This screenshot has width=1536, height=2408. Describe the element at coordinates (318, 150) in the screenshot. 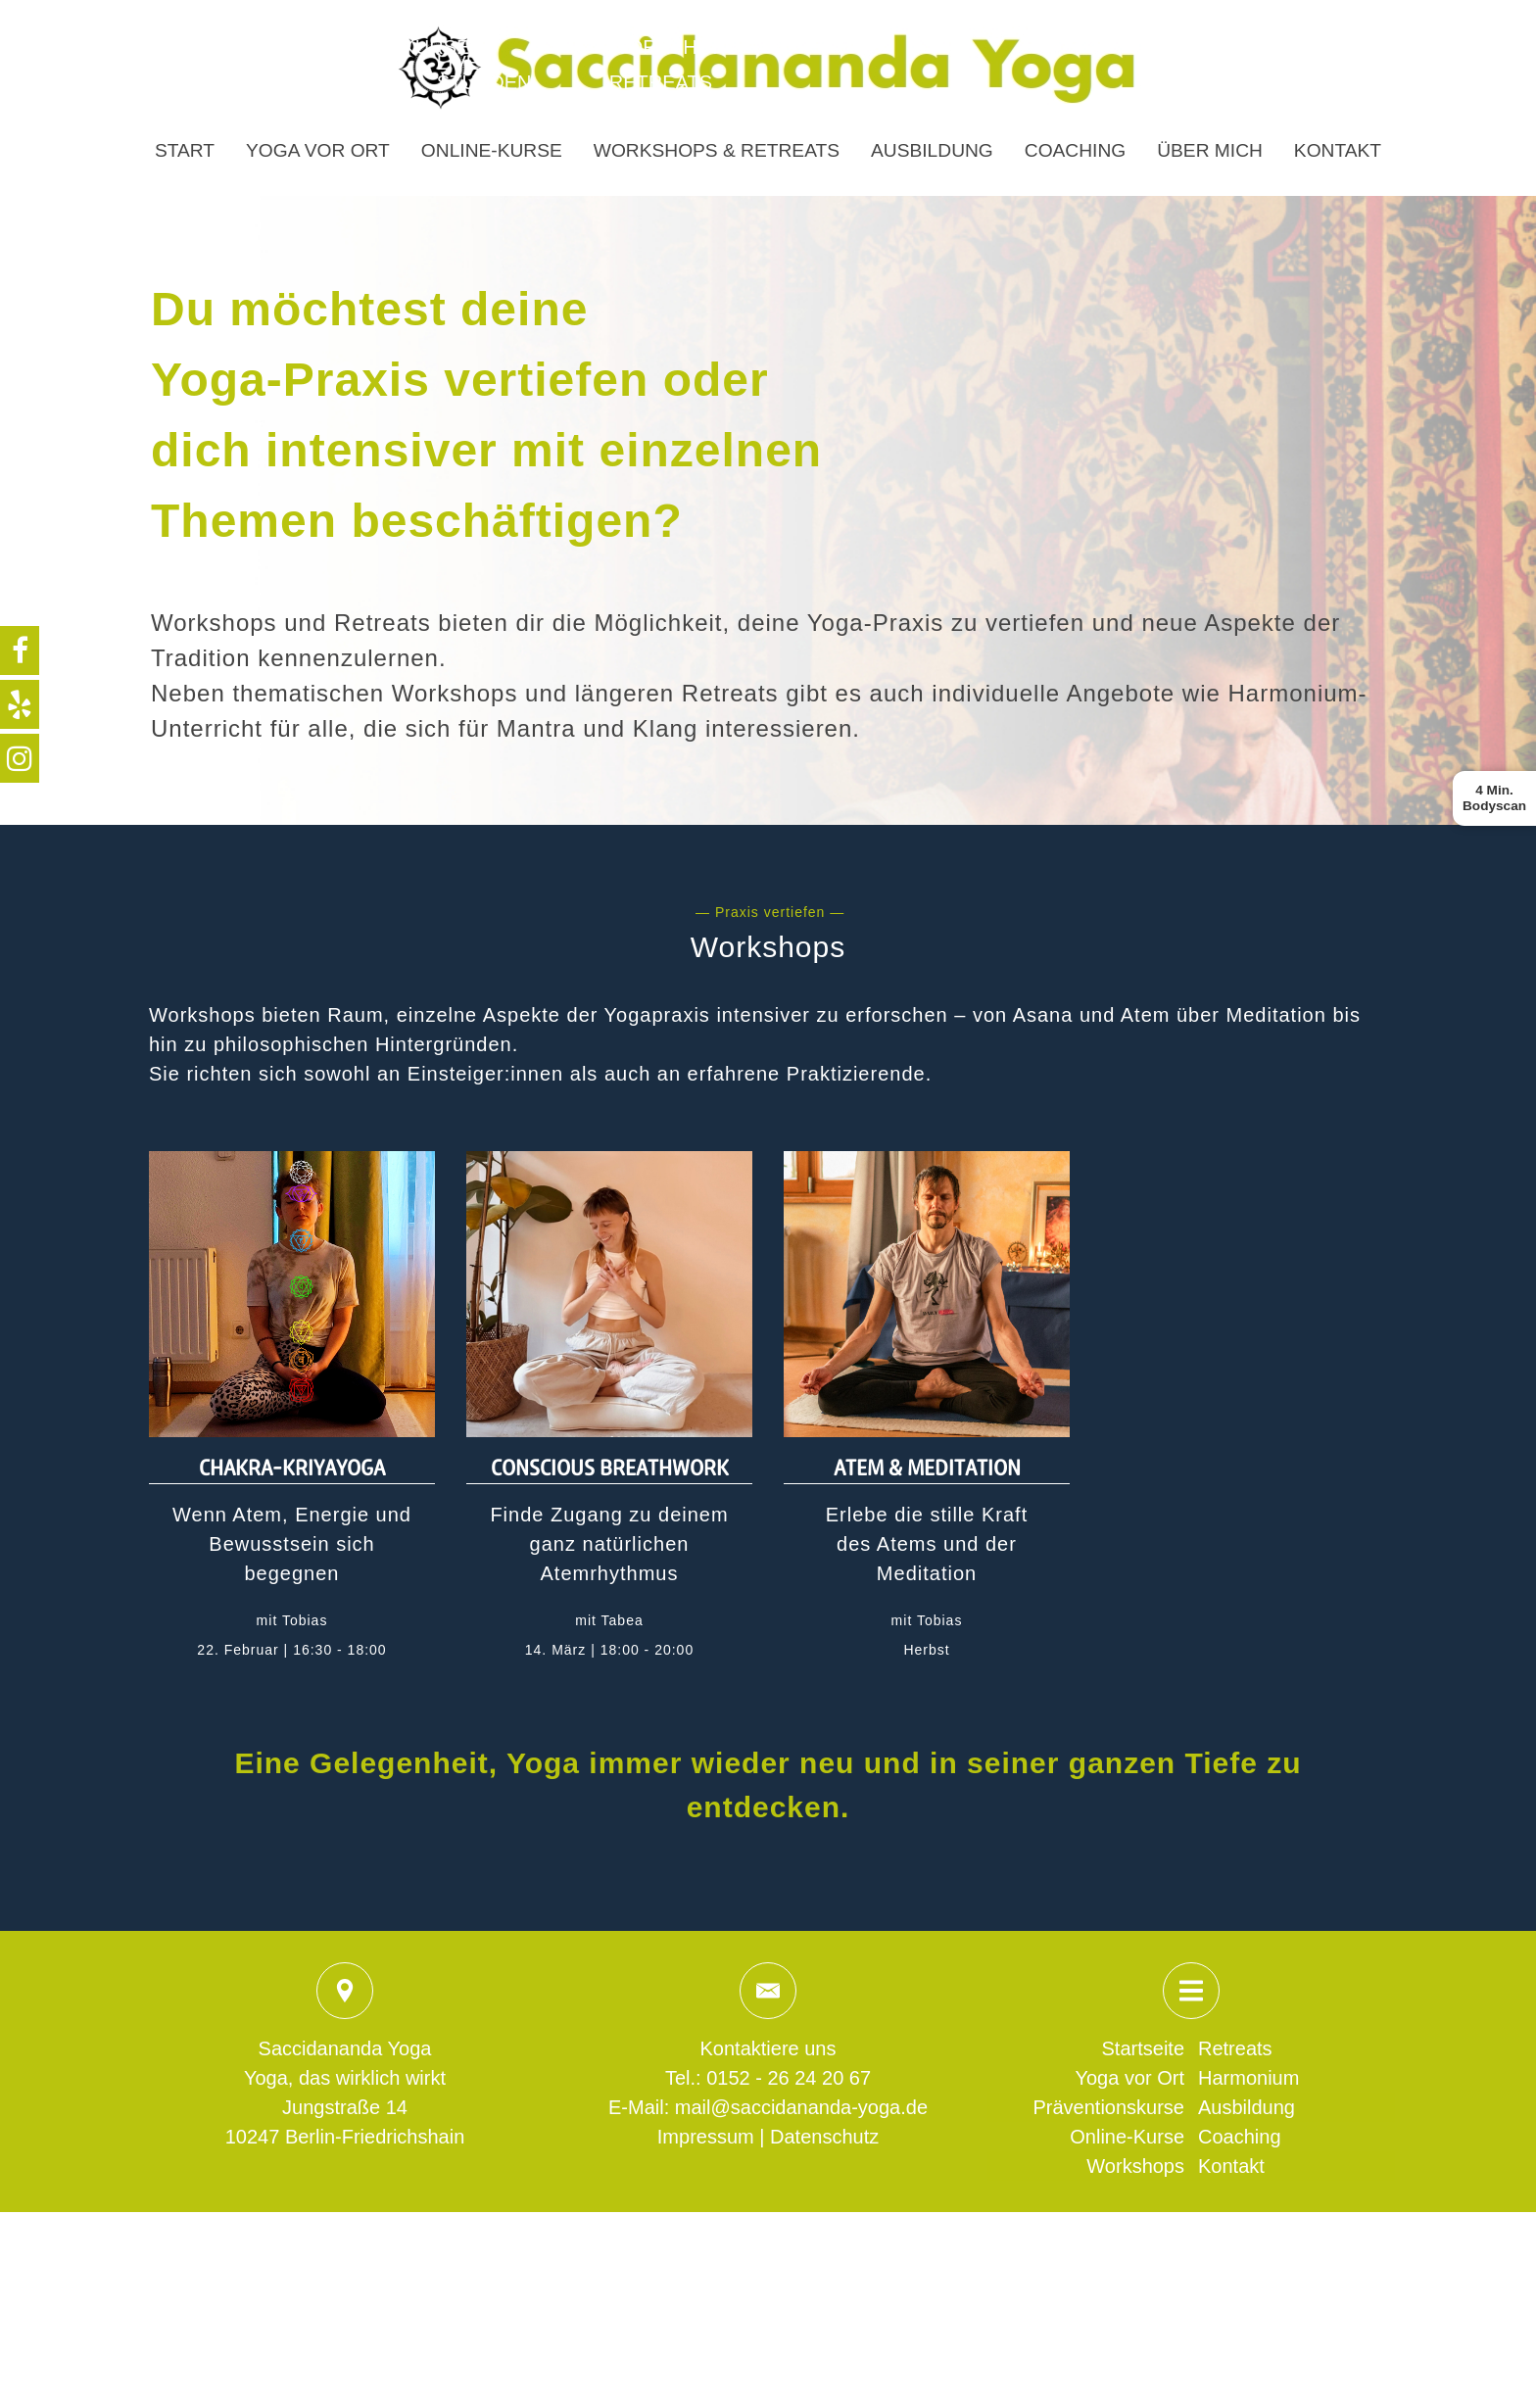

I see `Yoga vor Ort` at that location.